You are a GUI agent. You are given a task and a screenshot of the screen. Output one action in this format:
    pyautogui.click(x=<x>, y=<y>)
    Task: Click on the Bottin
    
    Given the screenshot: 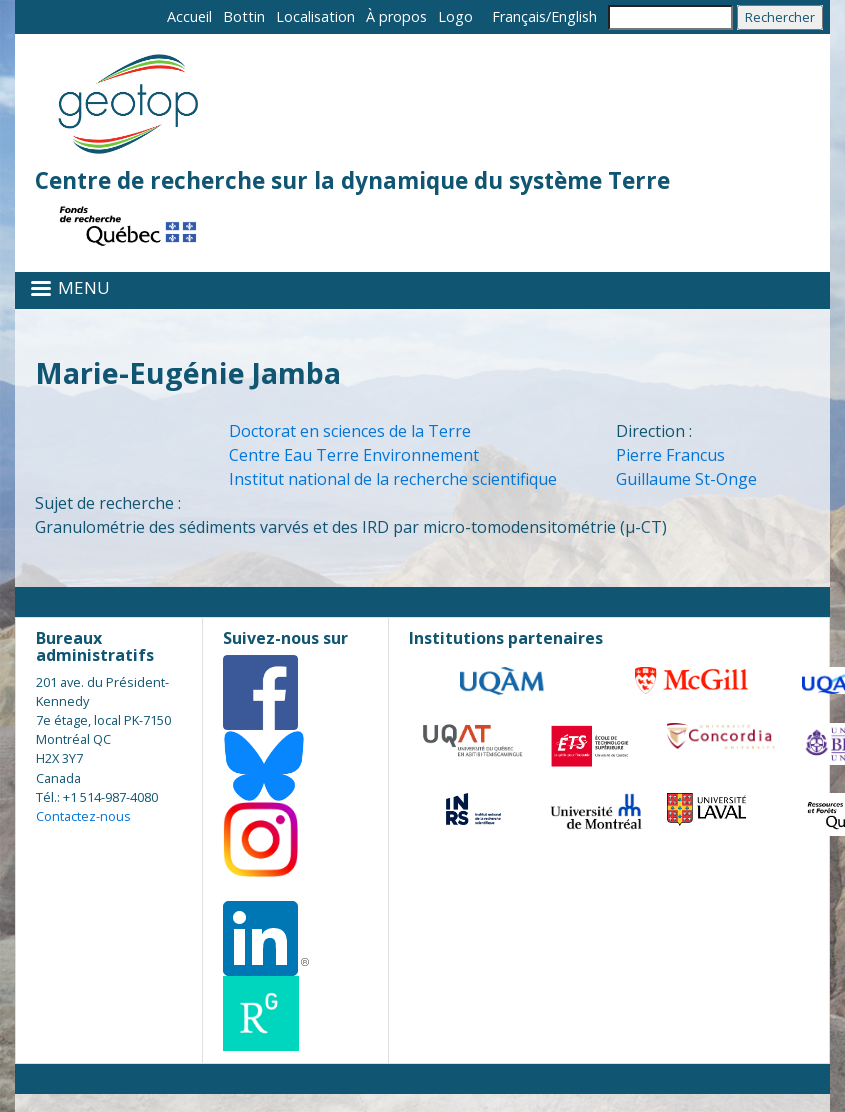 What is the action you would take?
    pyautogui.click(x=244, y=16)
    